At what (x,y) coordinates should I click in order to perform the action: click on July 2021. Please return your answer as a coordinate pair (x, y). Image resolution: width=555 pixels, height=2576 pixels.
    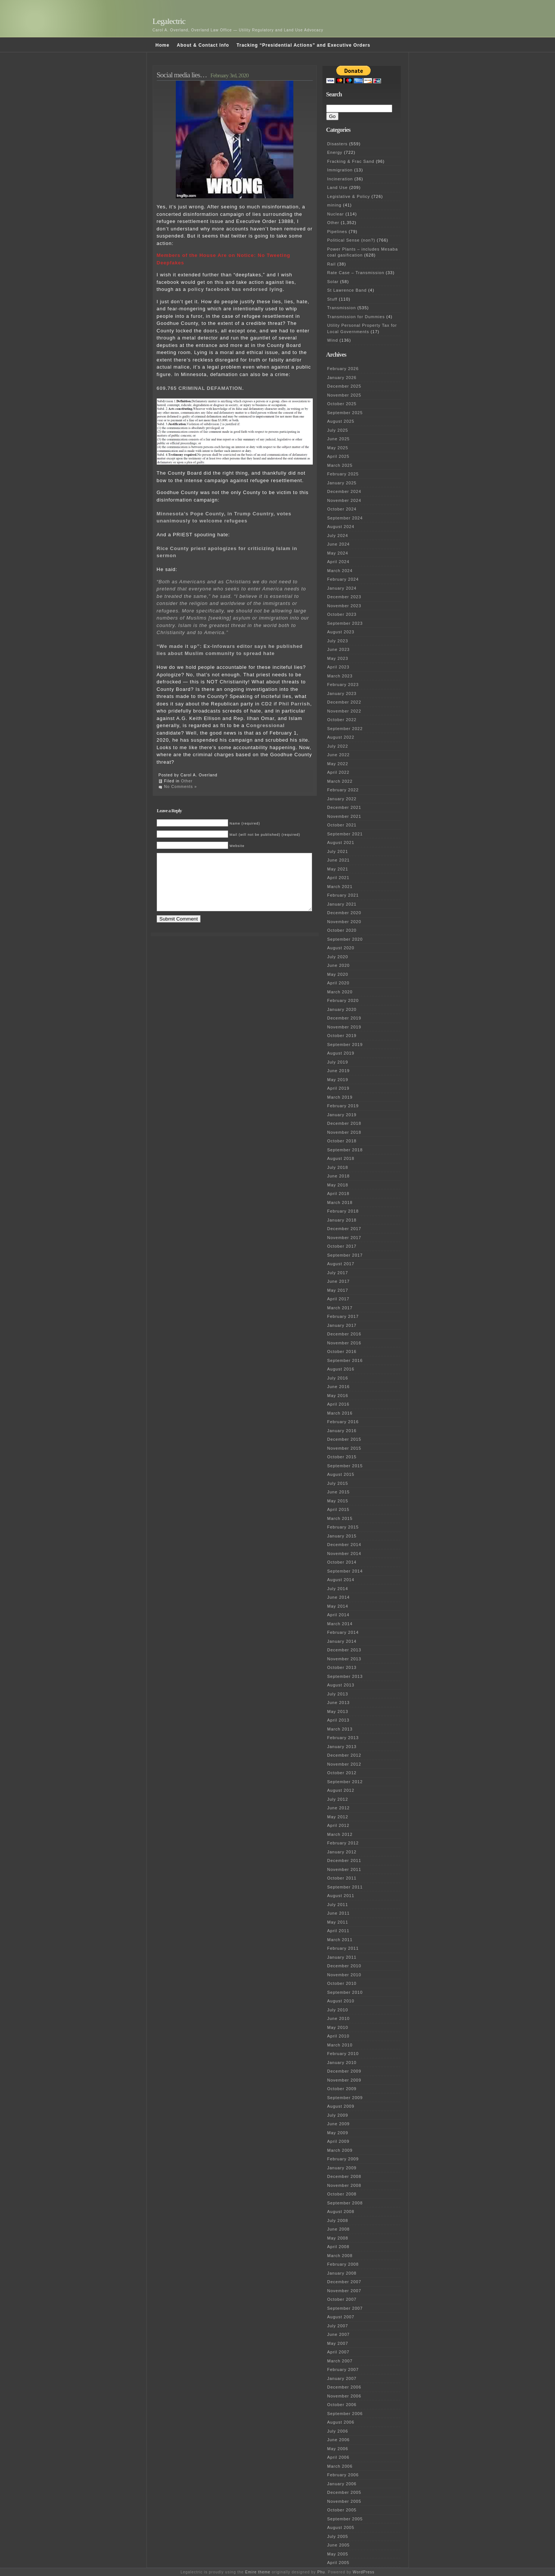
    Looking at the image, I should click on (337, 851).